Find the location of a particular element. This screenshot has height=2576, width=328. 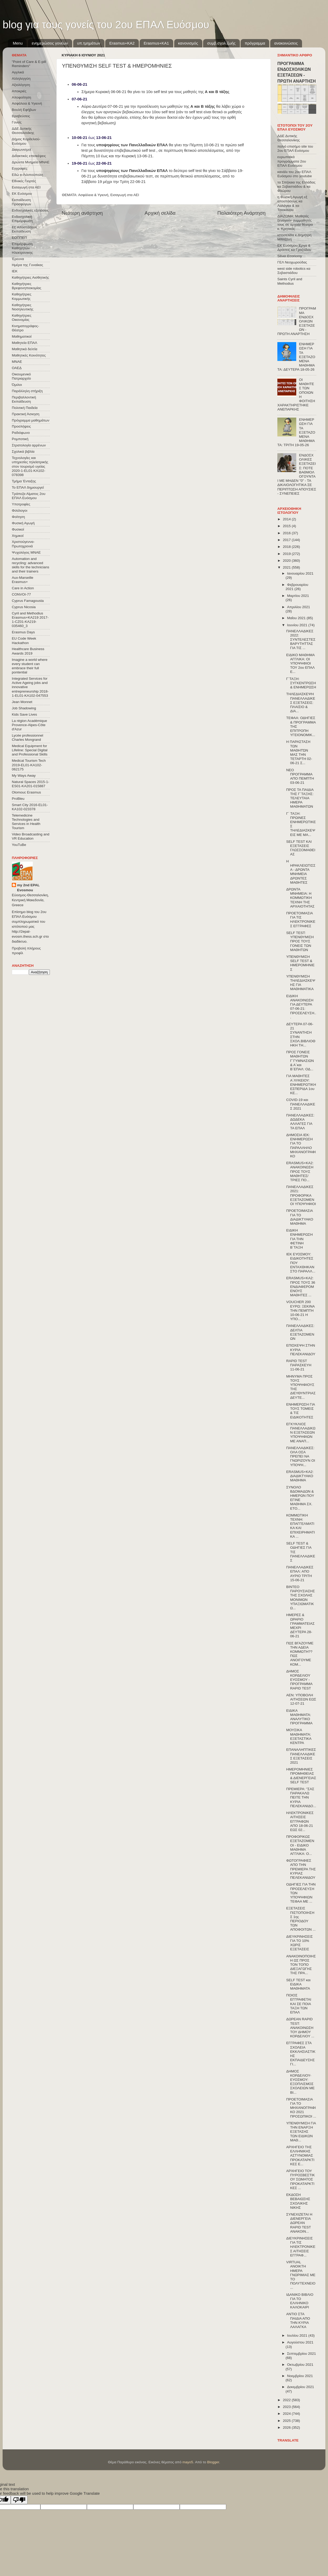

ΙΕΚ is located at coordinates (15, 271).